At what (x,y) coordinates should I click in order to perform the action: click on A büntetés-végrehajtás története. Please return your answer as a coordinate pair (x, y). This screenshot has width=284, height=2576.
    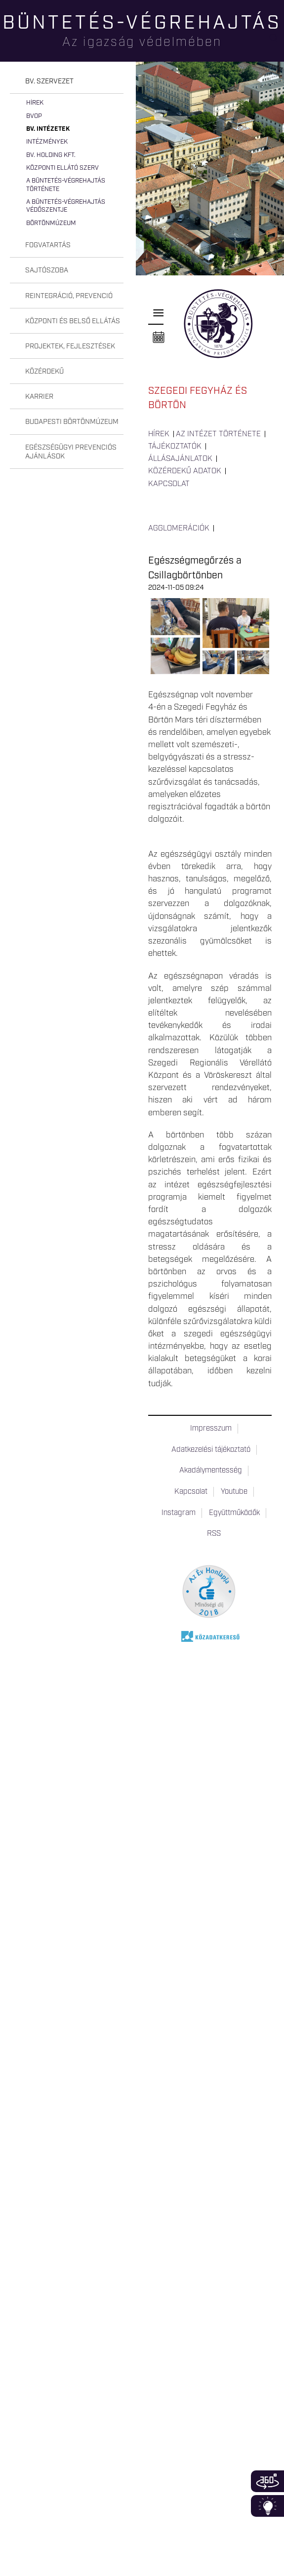
    Looking at the image, I should click on (65, 185).